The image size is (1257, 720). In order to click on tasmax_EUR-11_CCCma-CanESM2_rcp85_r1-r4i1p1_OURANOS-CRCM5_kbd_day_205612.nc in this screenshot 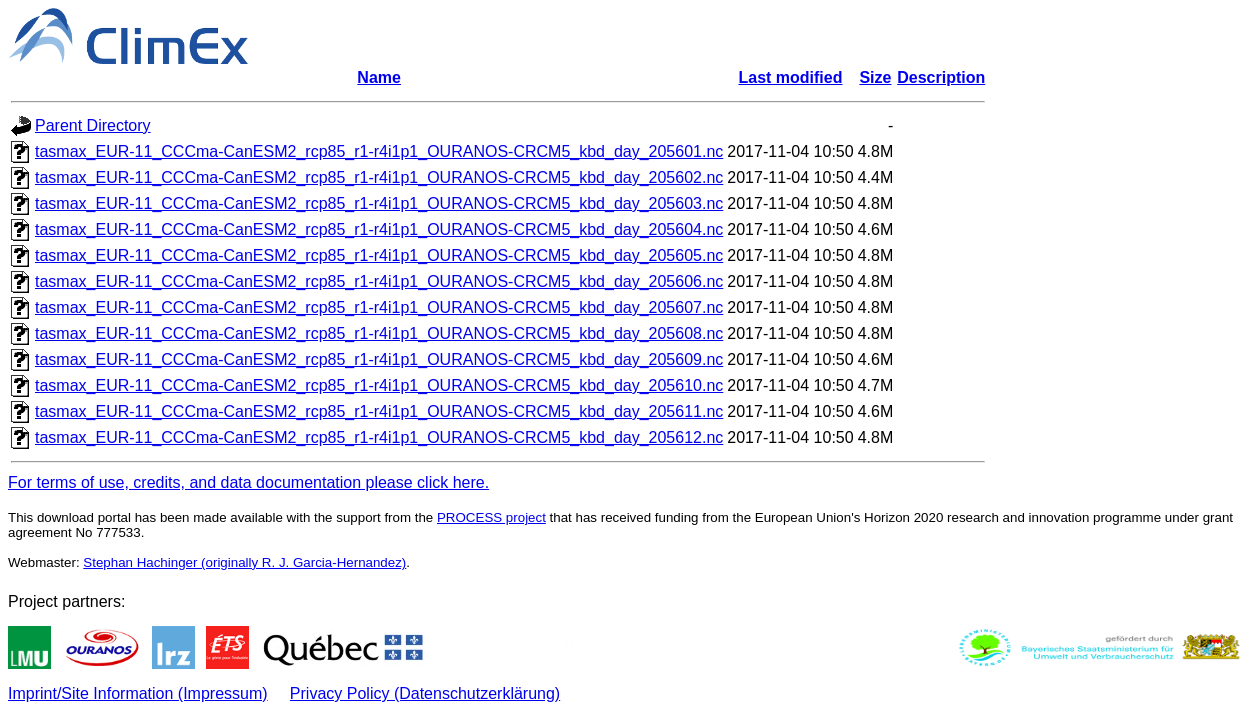, I will do `click(379, 437)`.